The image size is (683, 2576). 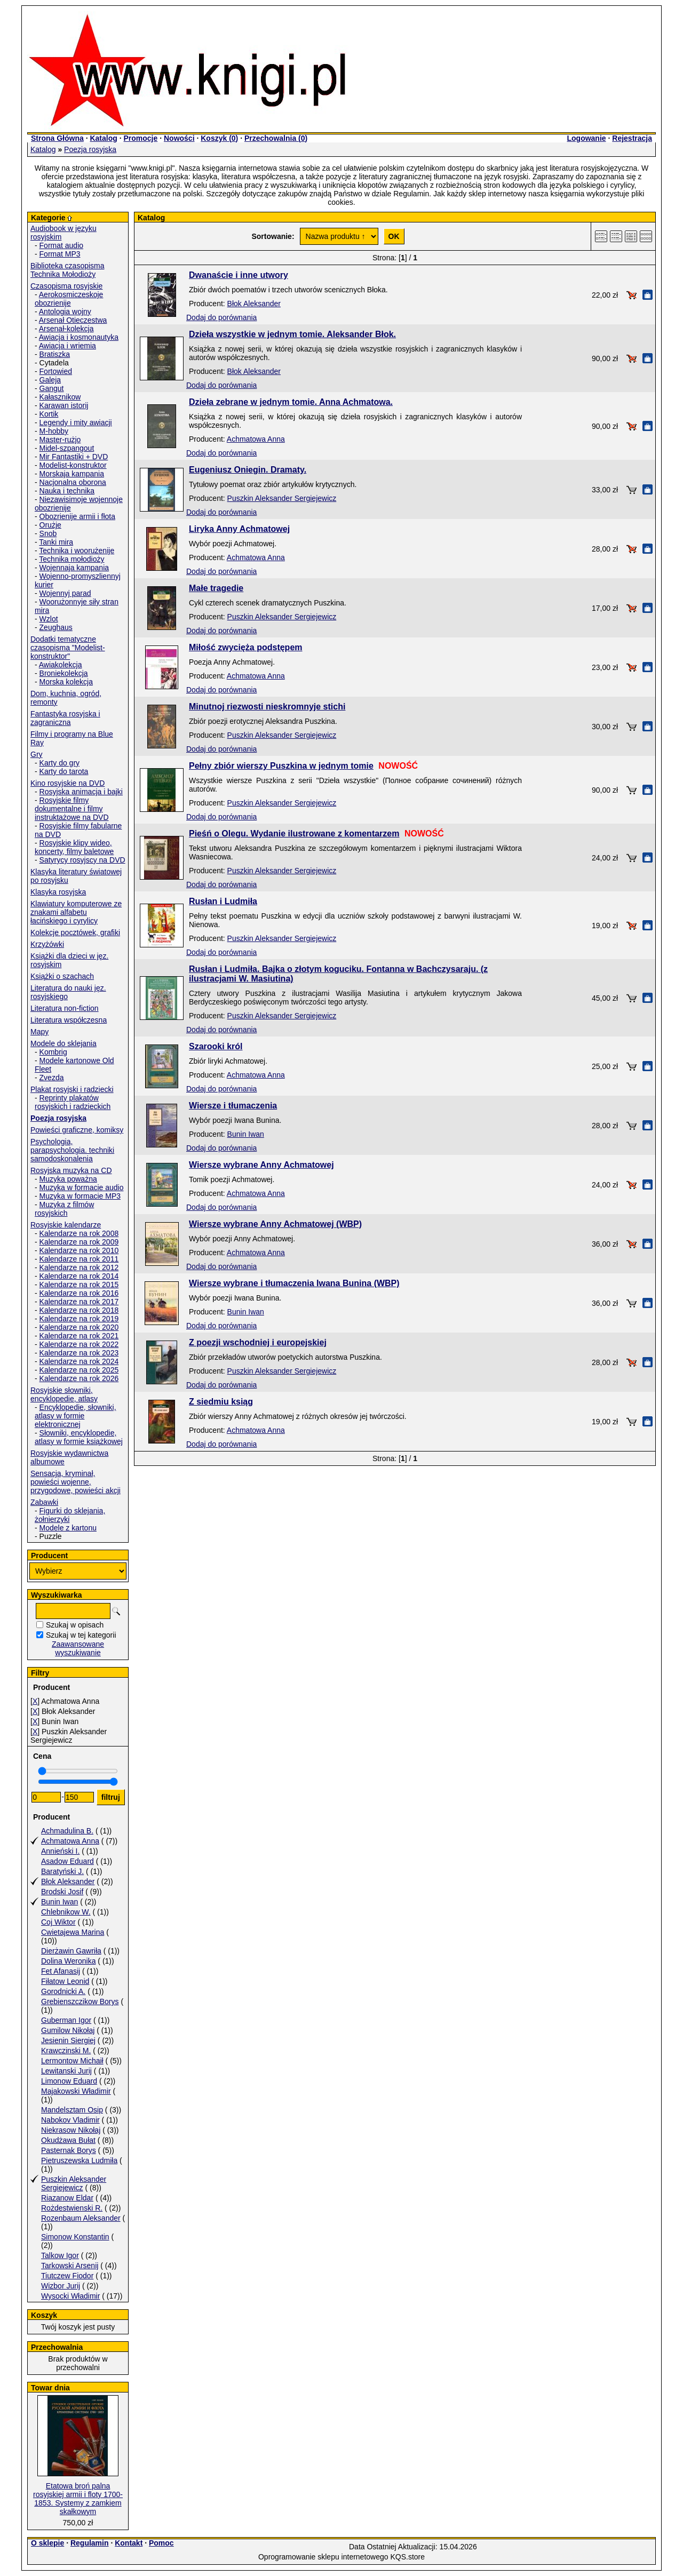 What do you see at coordinates (62, 976) in the screenshot?
I see `Książki o szachach` at bounding box center [62, 976].